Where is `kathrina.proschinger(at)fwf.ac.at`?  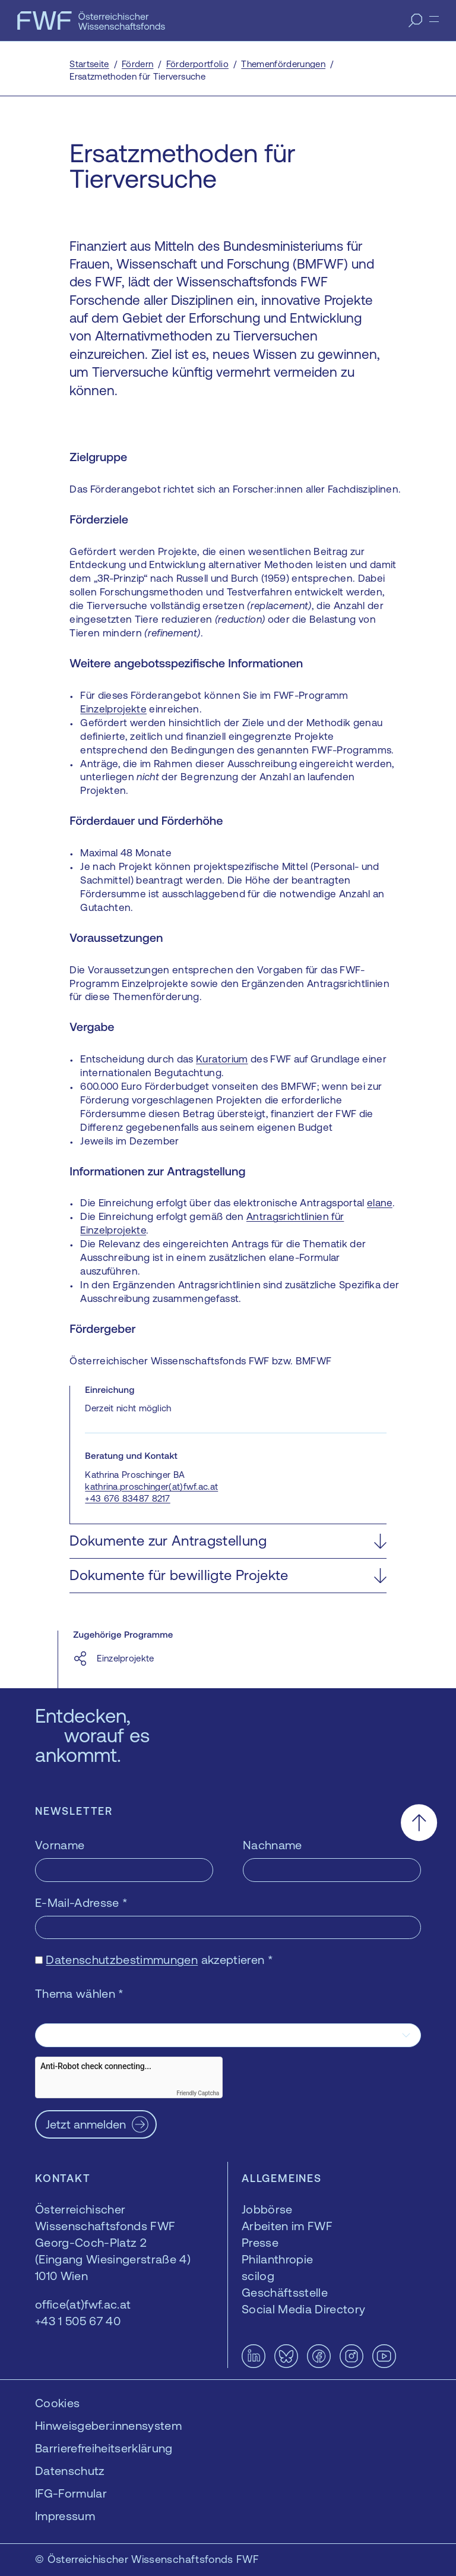
kathrina.proschinger(at)fwf.ac.at is located at coordinates (151, 1486).